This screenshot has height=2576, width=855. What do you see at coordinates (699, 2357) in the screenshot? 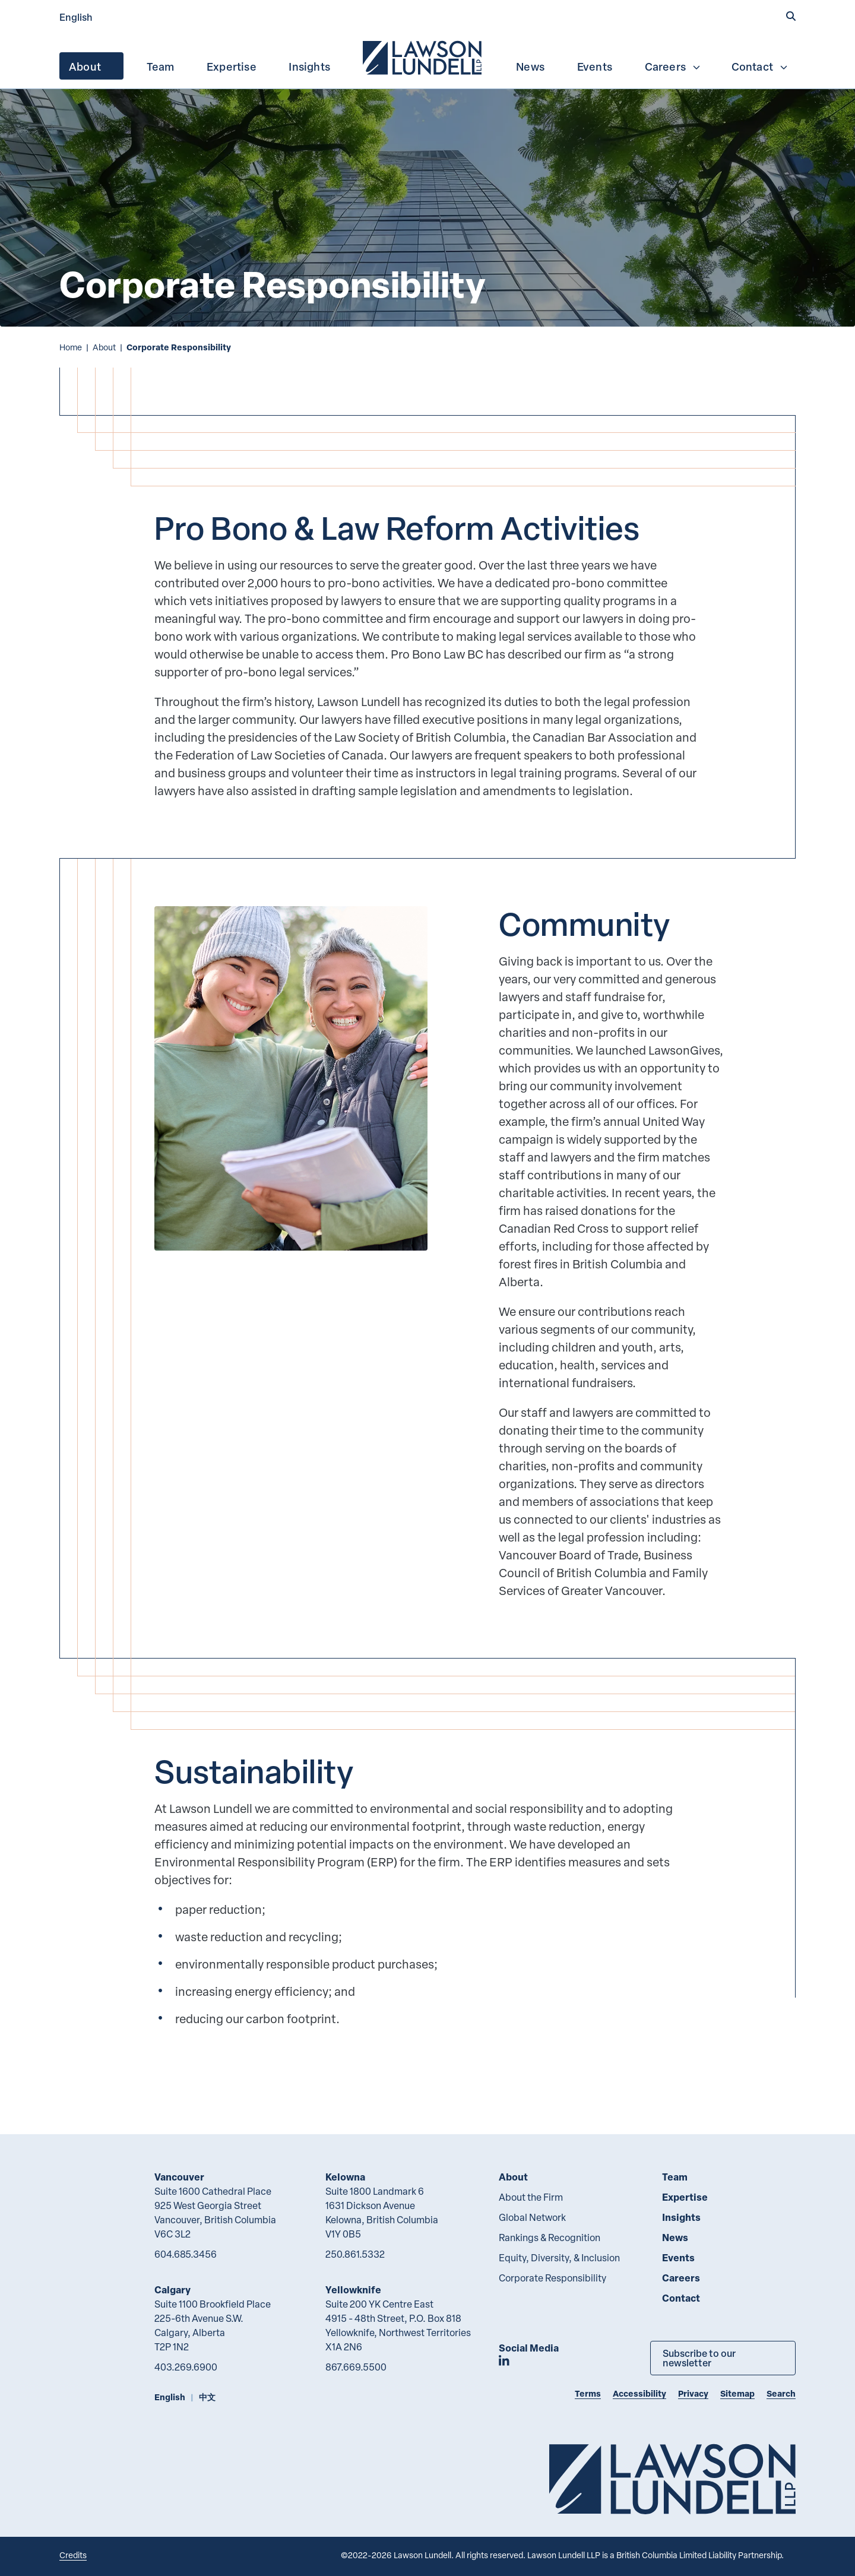
I see `Subscribe to our newsletter [Subscribe to our Newsletter]` at bounding box center [699, 2357].